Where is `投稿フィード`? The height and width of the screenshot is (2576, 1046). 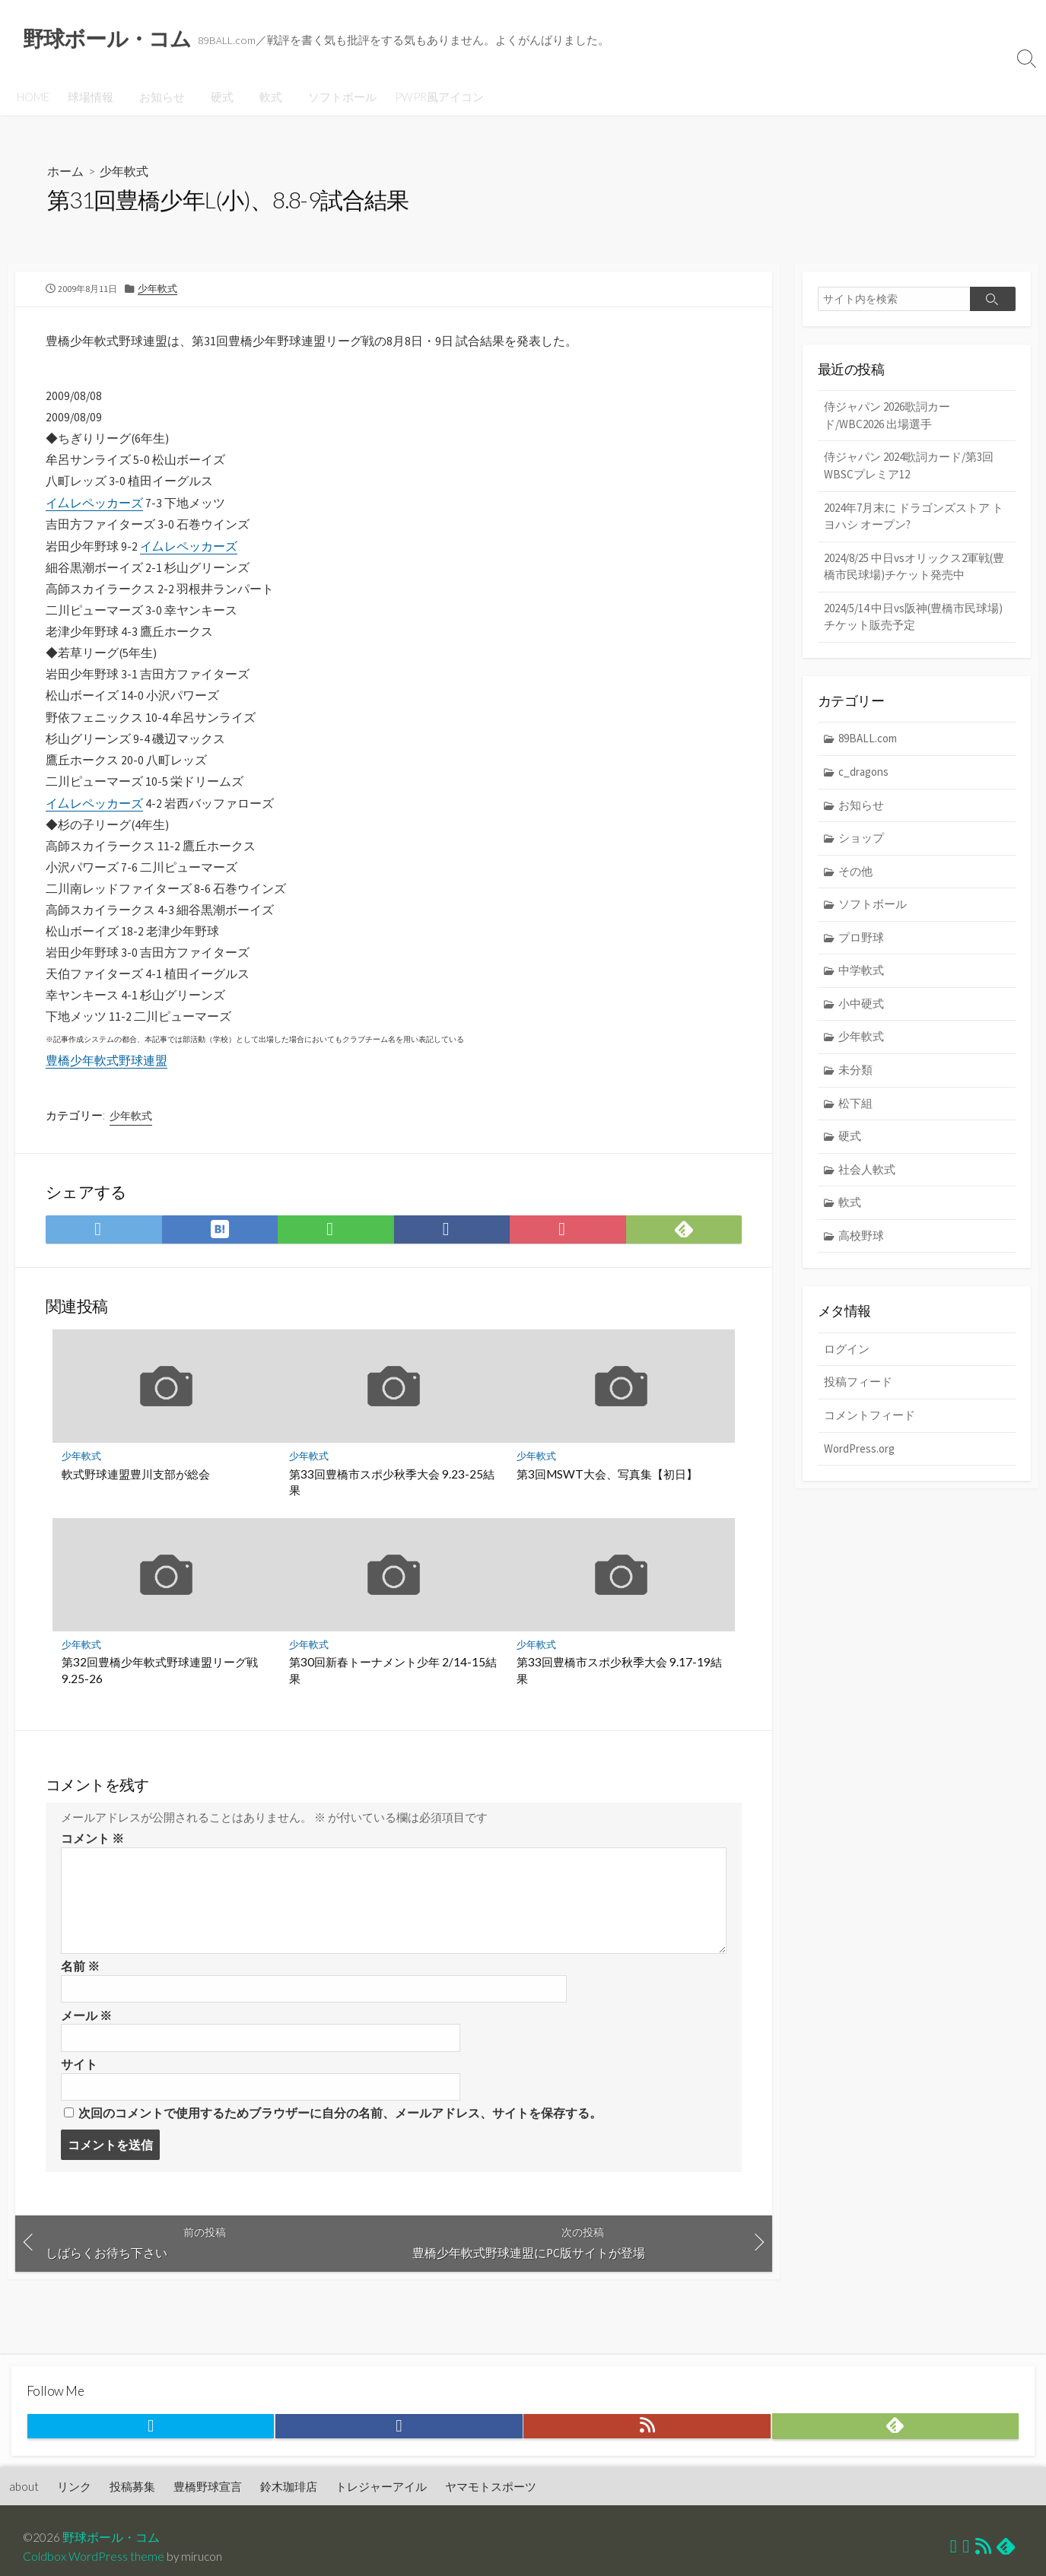 投稿フィード is located at coordinates (858, 1384).